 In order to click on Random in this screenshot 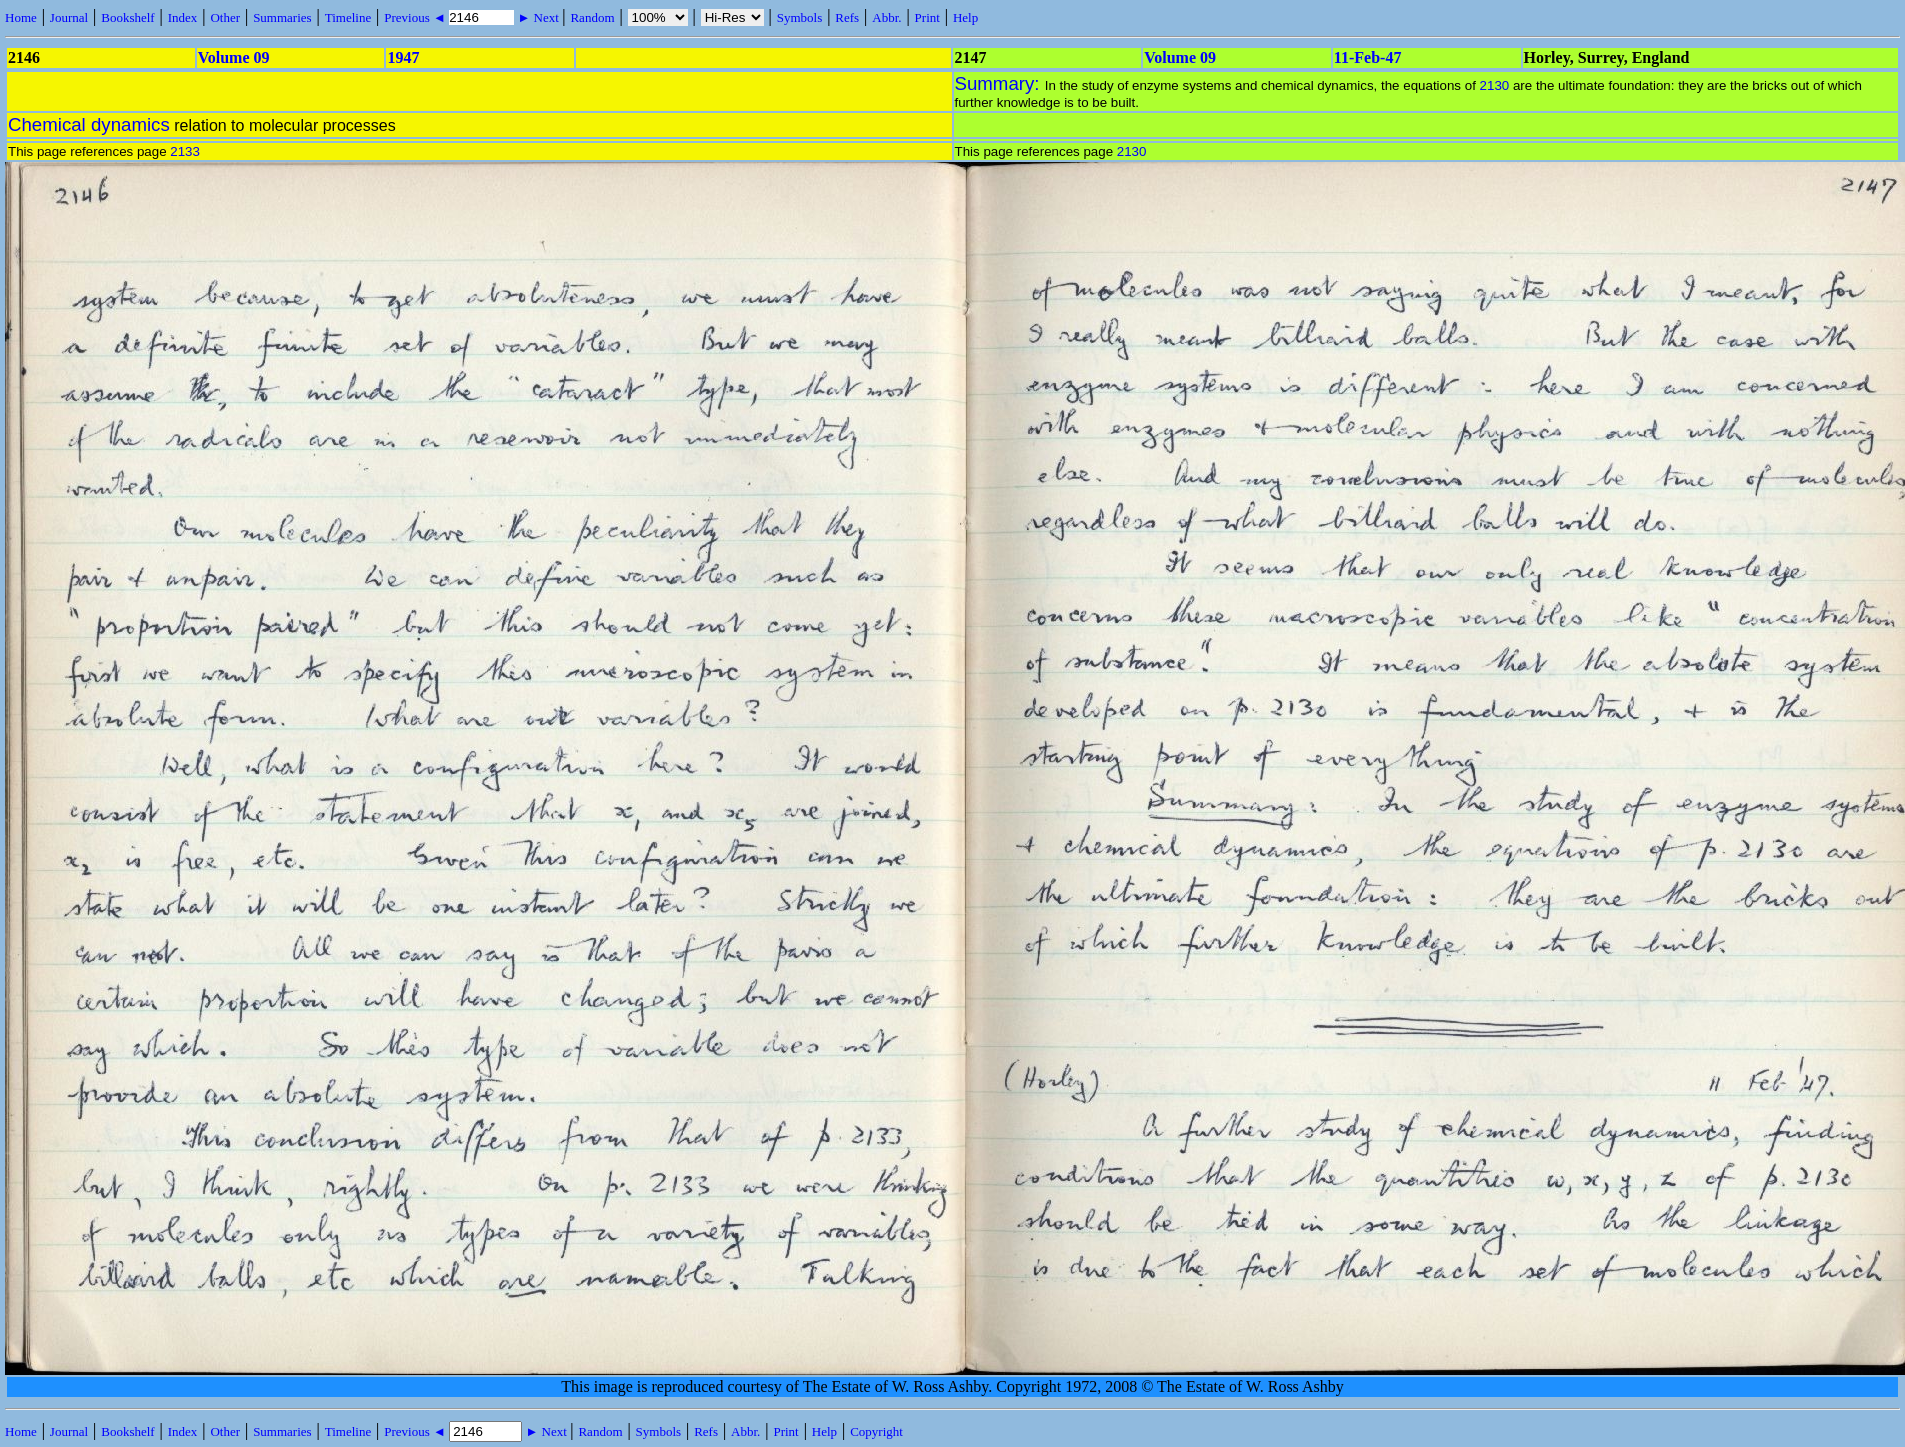, I will do `click(592, 17)`.